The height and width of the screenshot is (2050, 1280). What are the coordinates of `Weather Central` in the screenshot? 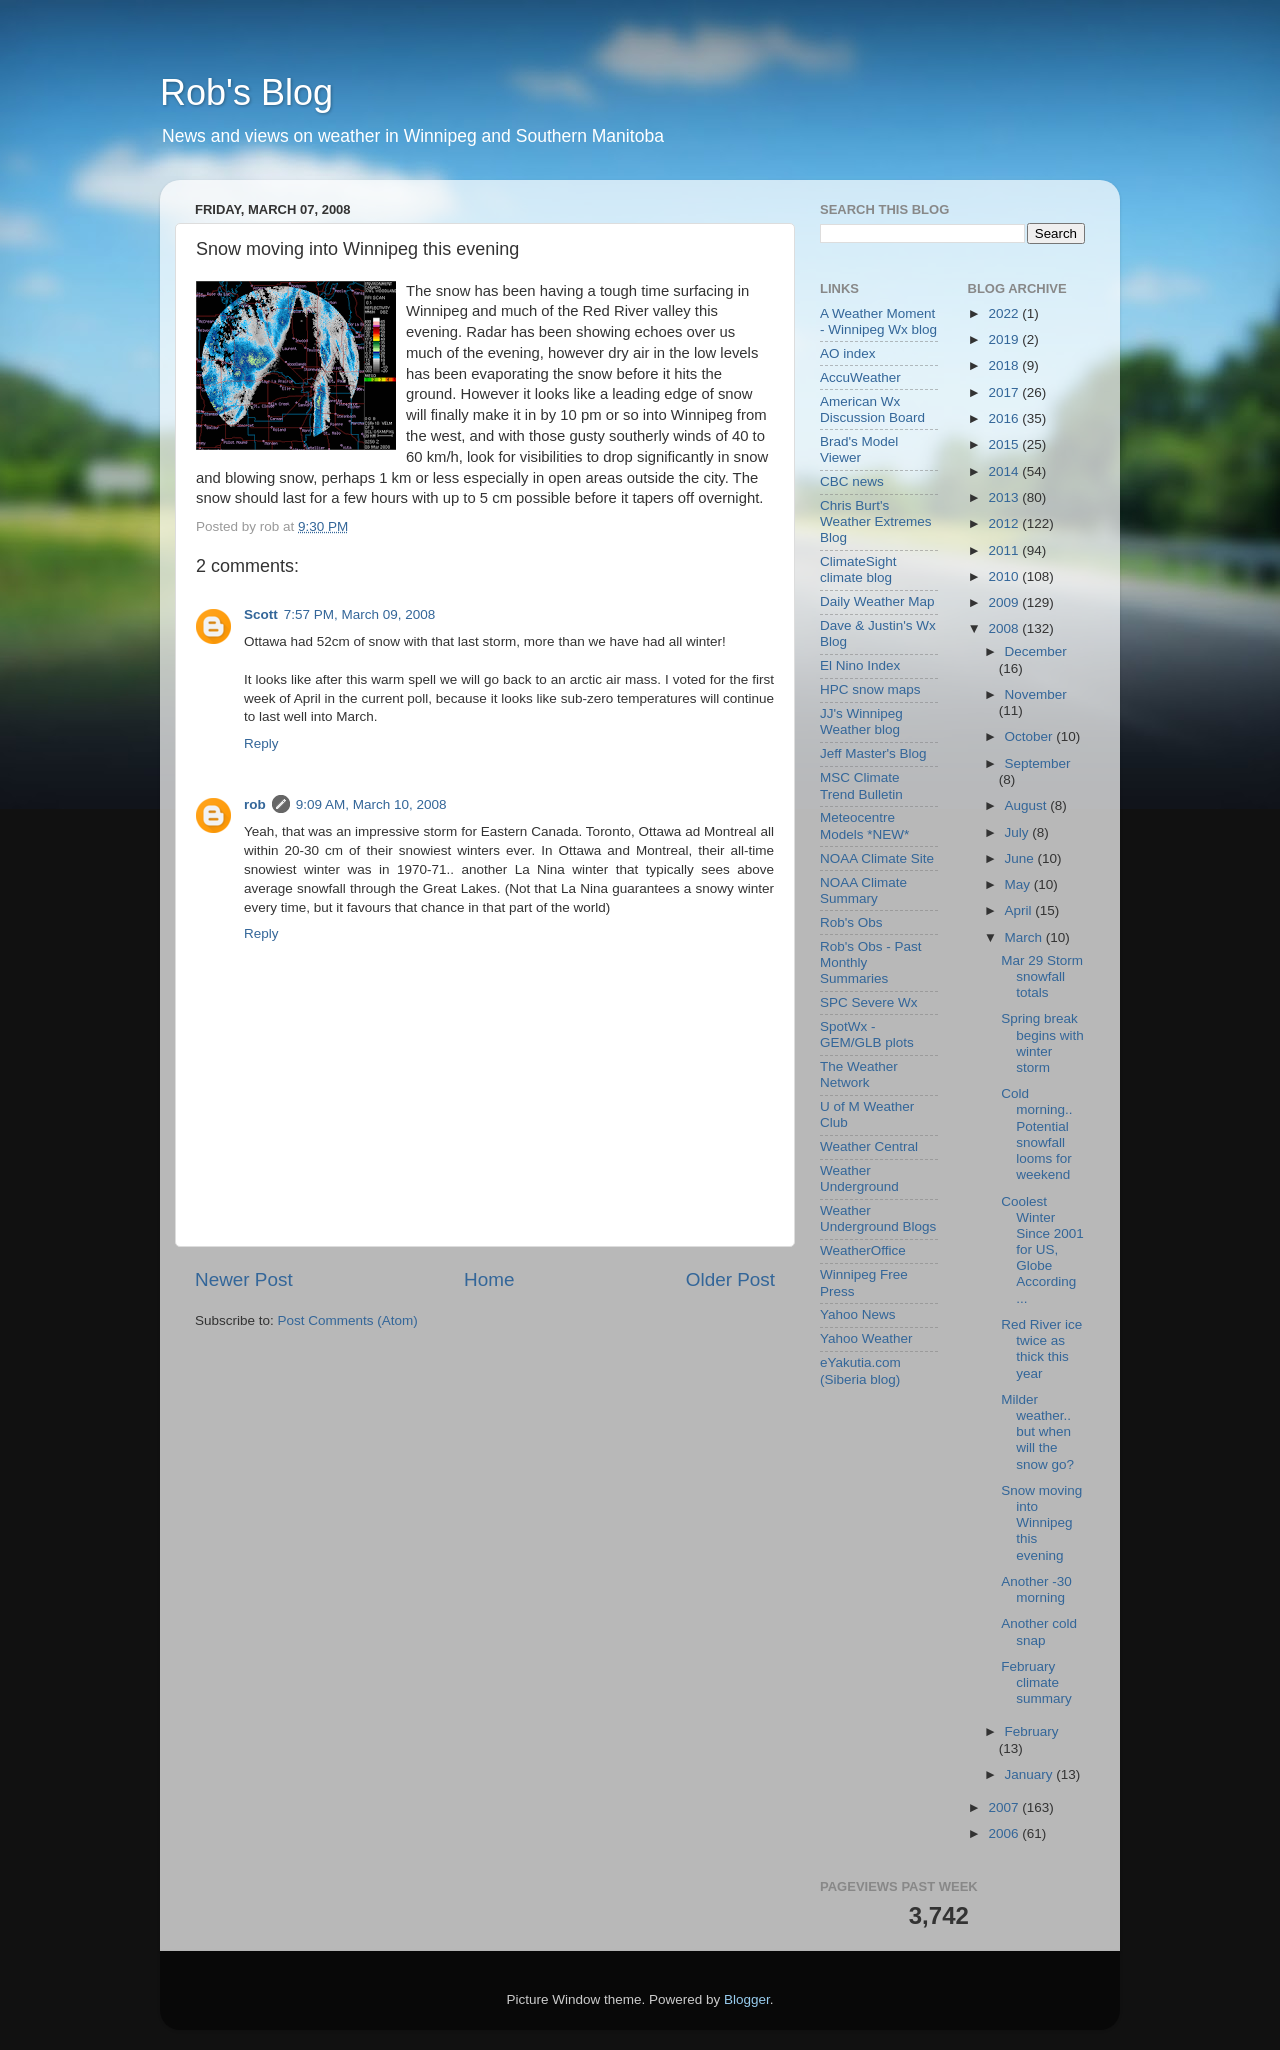 It's located at (869, 1146).